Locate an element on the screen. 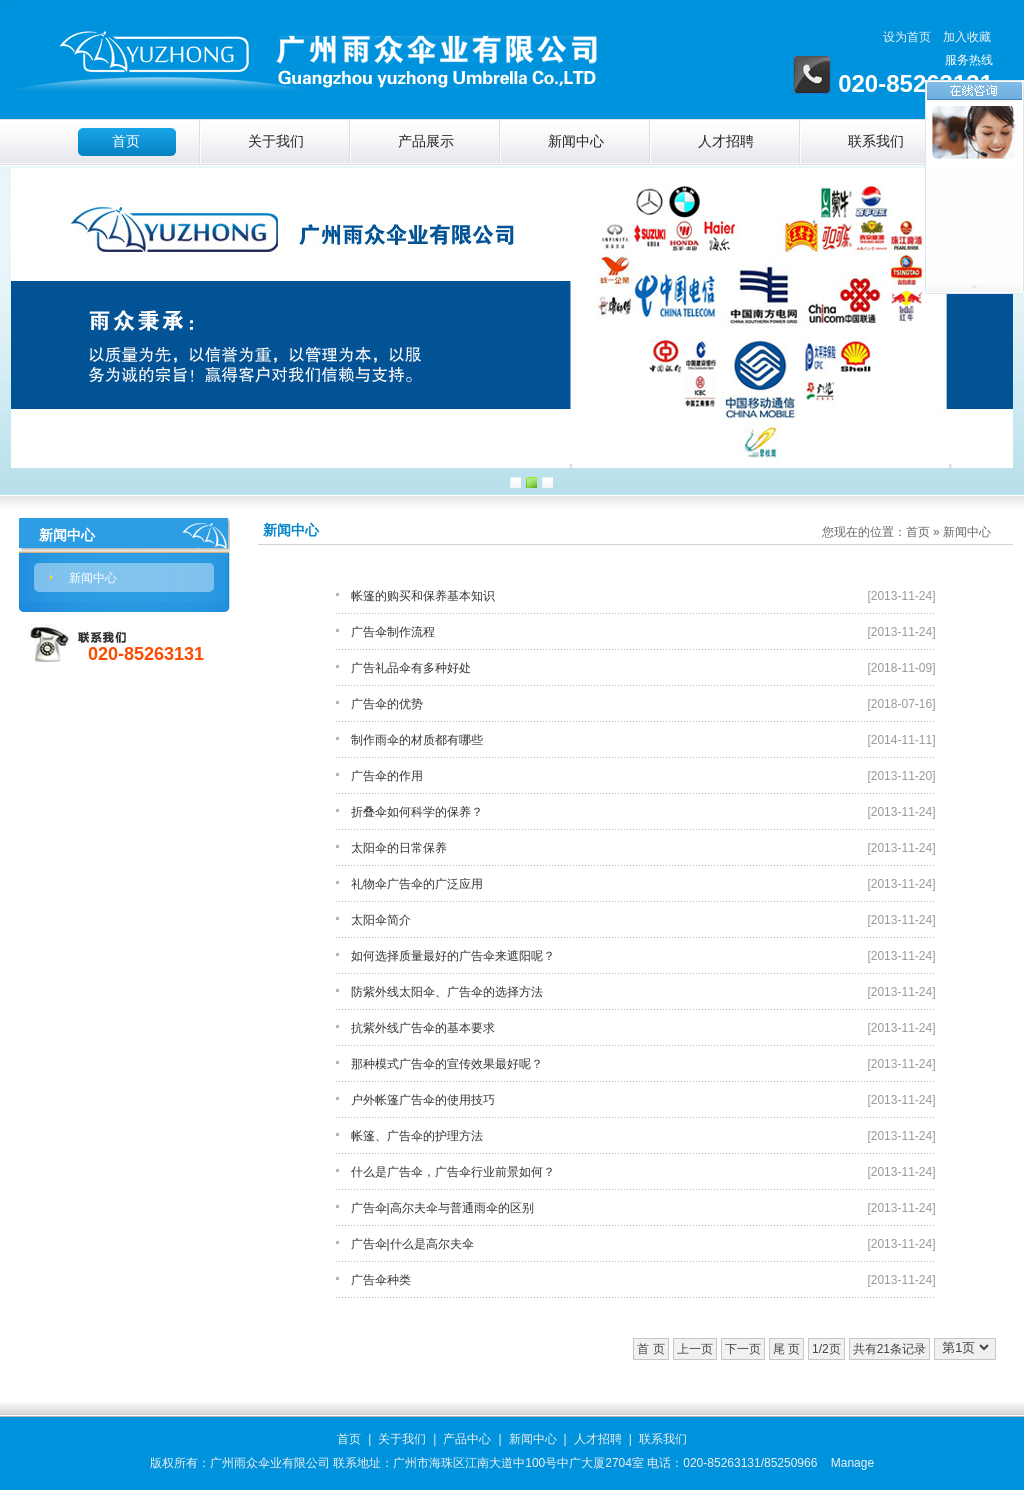  广告礼品伞有多种好处 is located at coordinates (411, 668).